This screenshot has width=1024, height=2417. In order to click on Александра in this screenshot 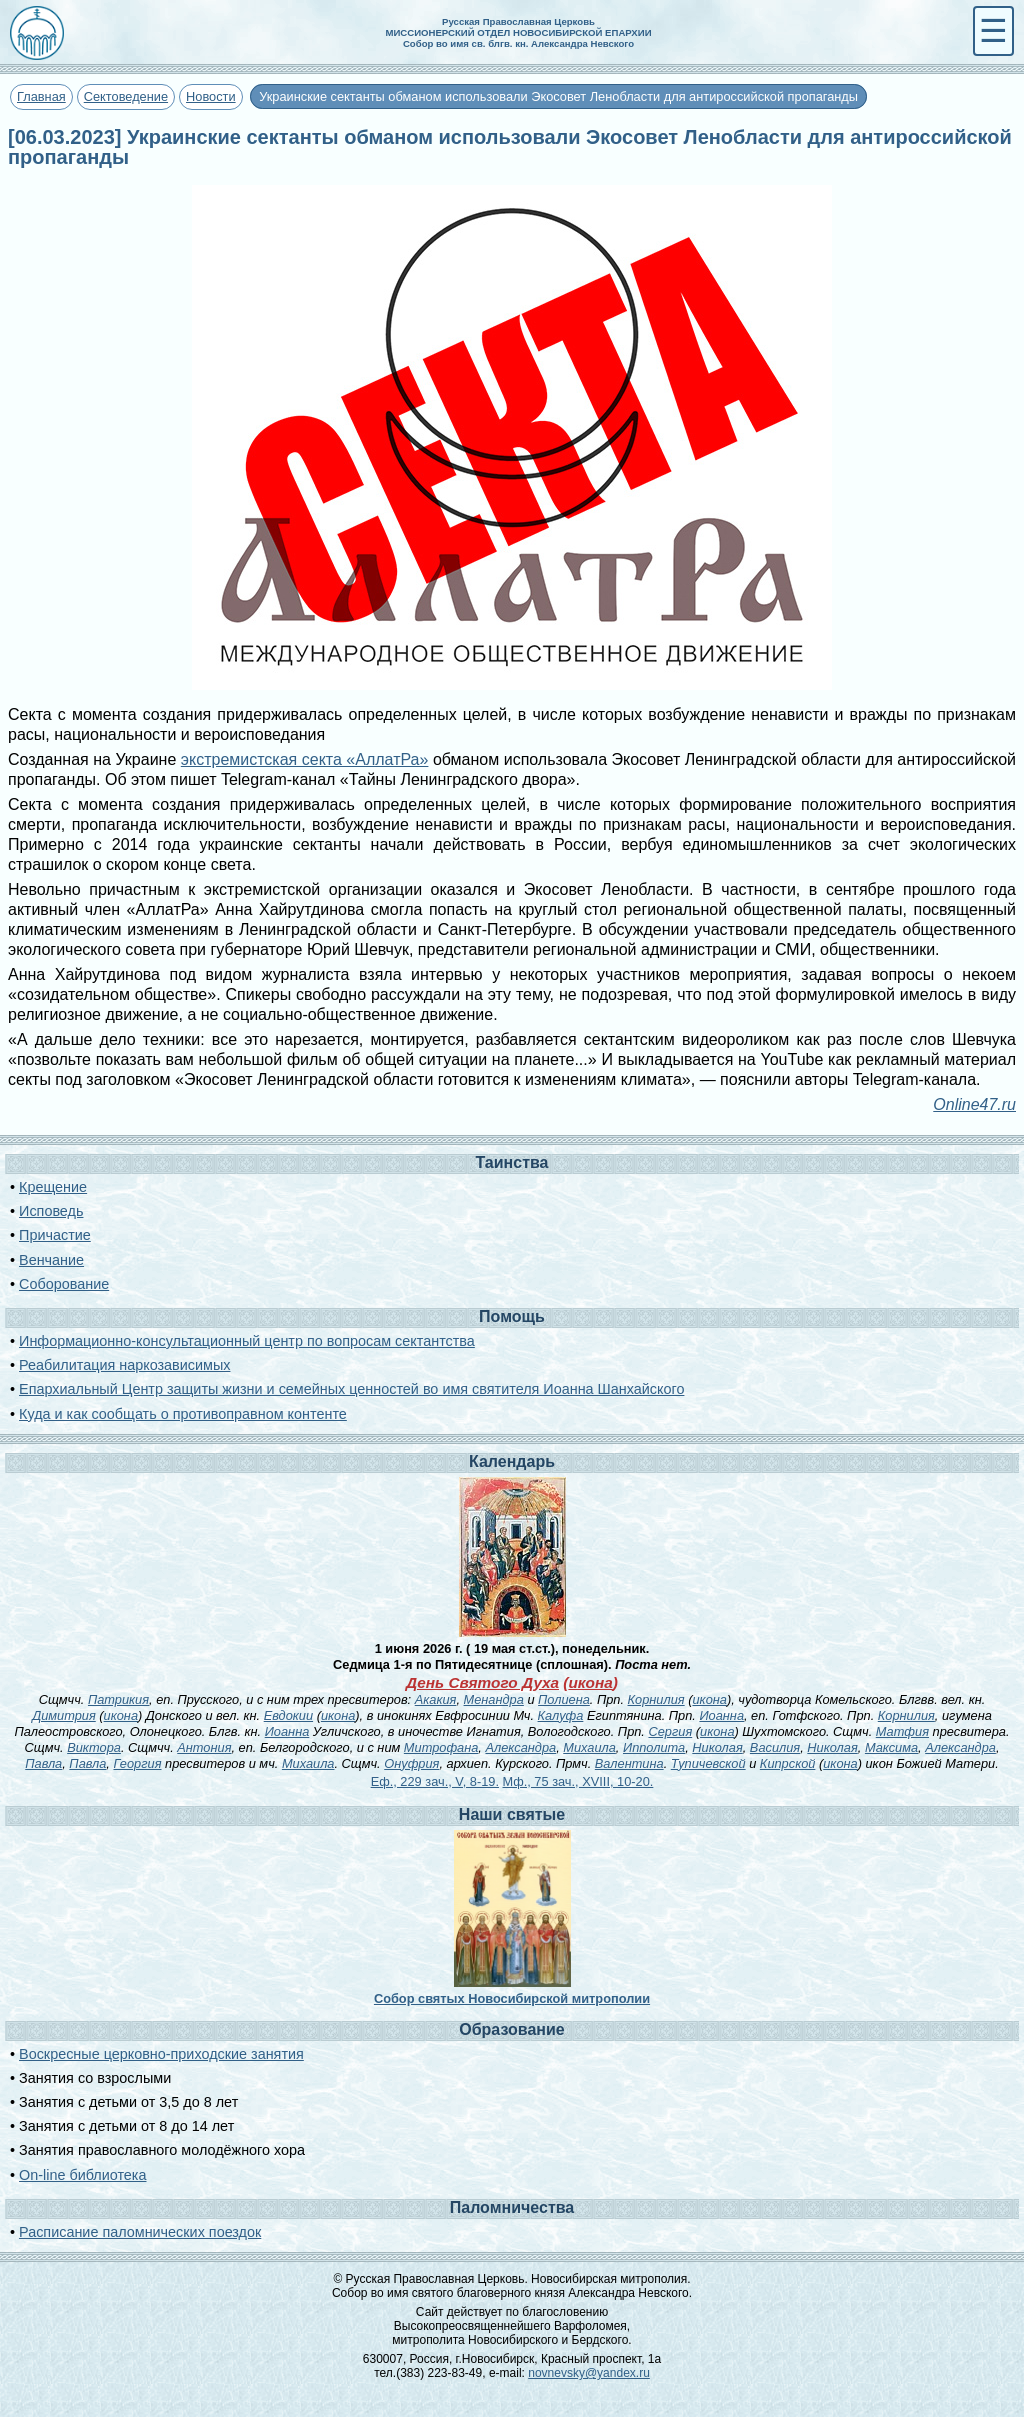, I will do `click(520, 1747)`.